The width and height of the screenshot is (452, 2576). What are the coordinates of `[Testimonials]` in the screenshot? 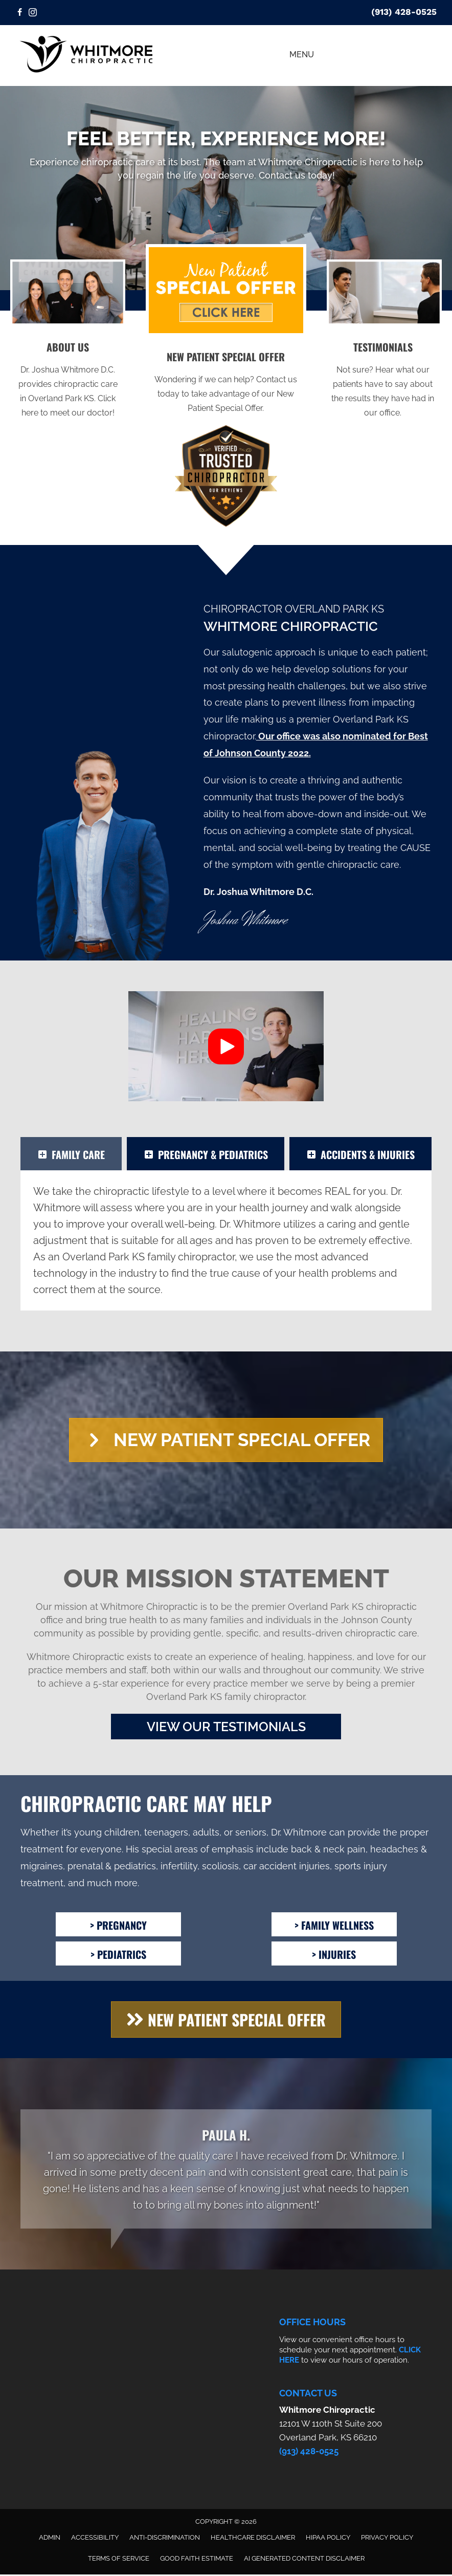 It's located at (226, 2170).